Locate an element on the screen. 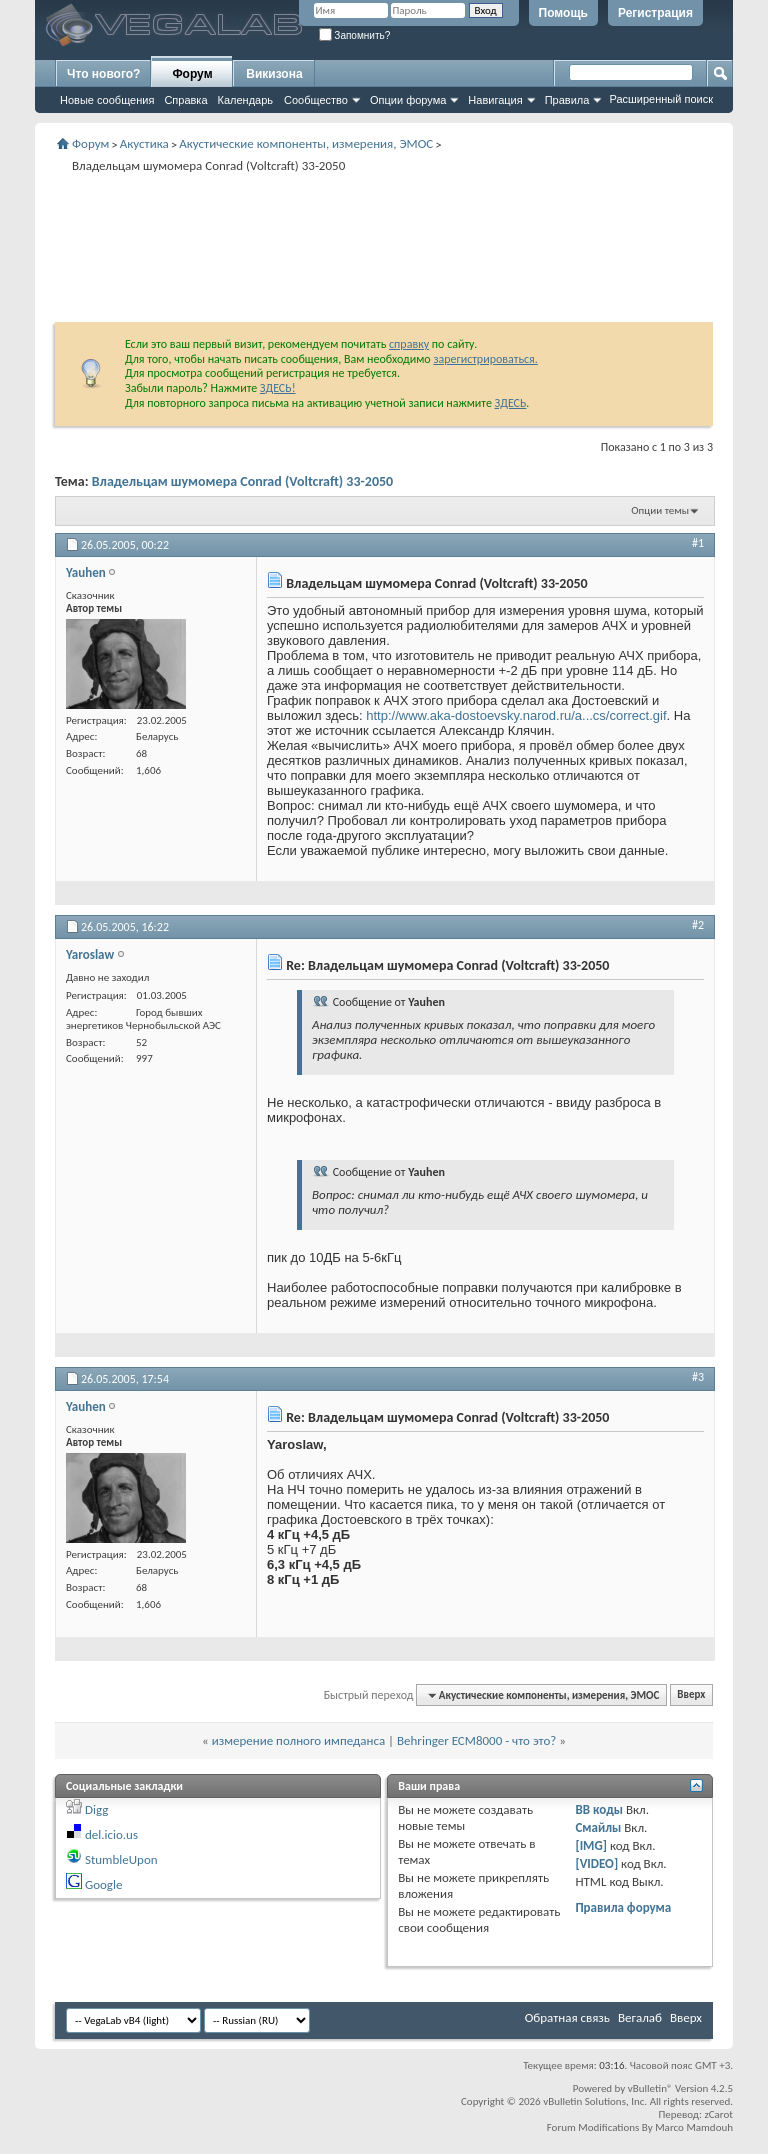  Вегалаб is located at coordinates (640, 2017).